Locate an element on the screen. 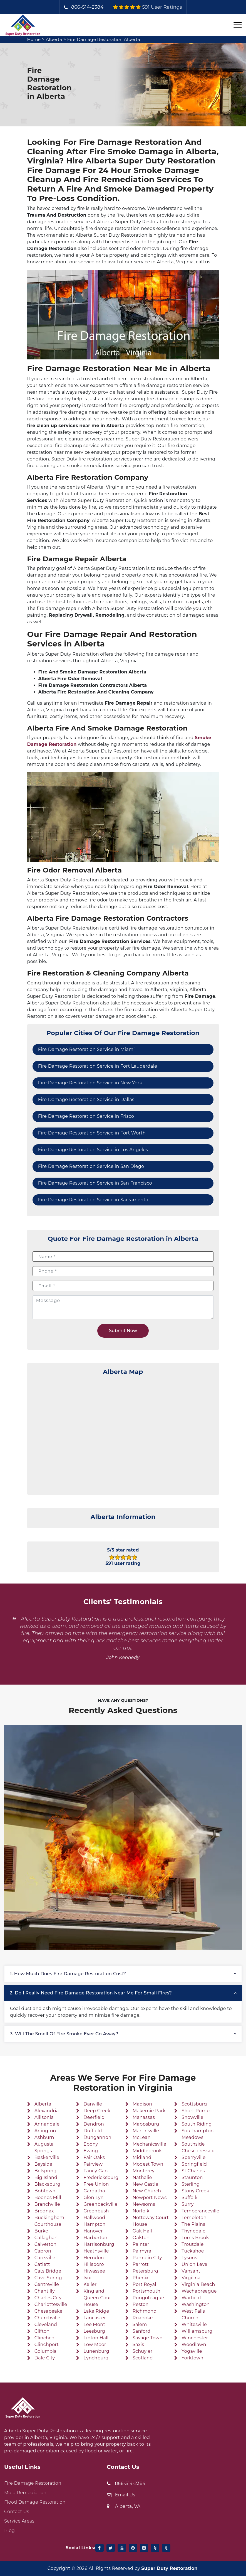 The width and height of the screenshot is (246, 2576). New Church is located at coordinates (147, 2190).